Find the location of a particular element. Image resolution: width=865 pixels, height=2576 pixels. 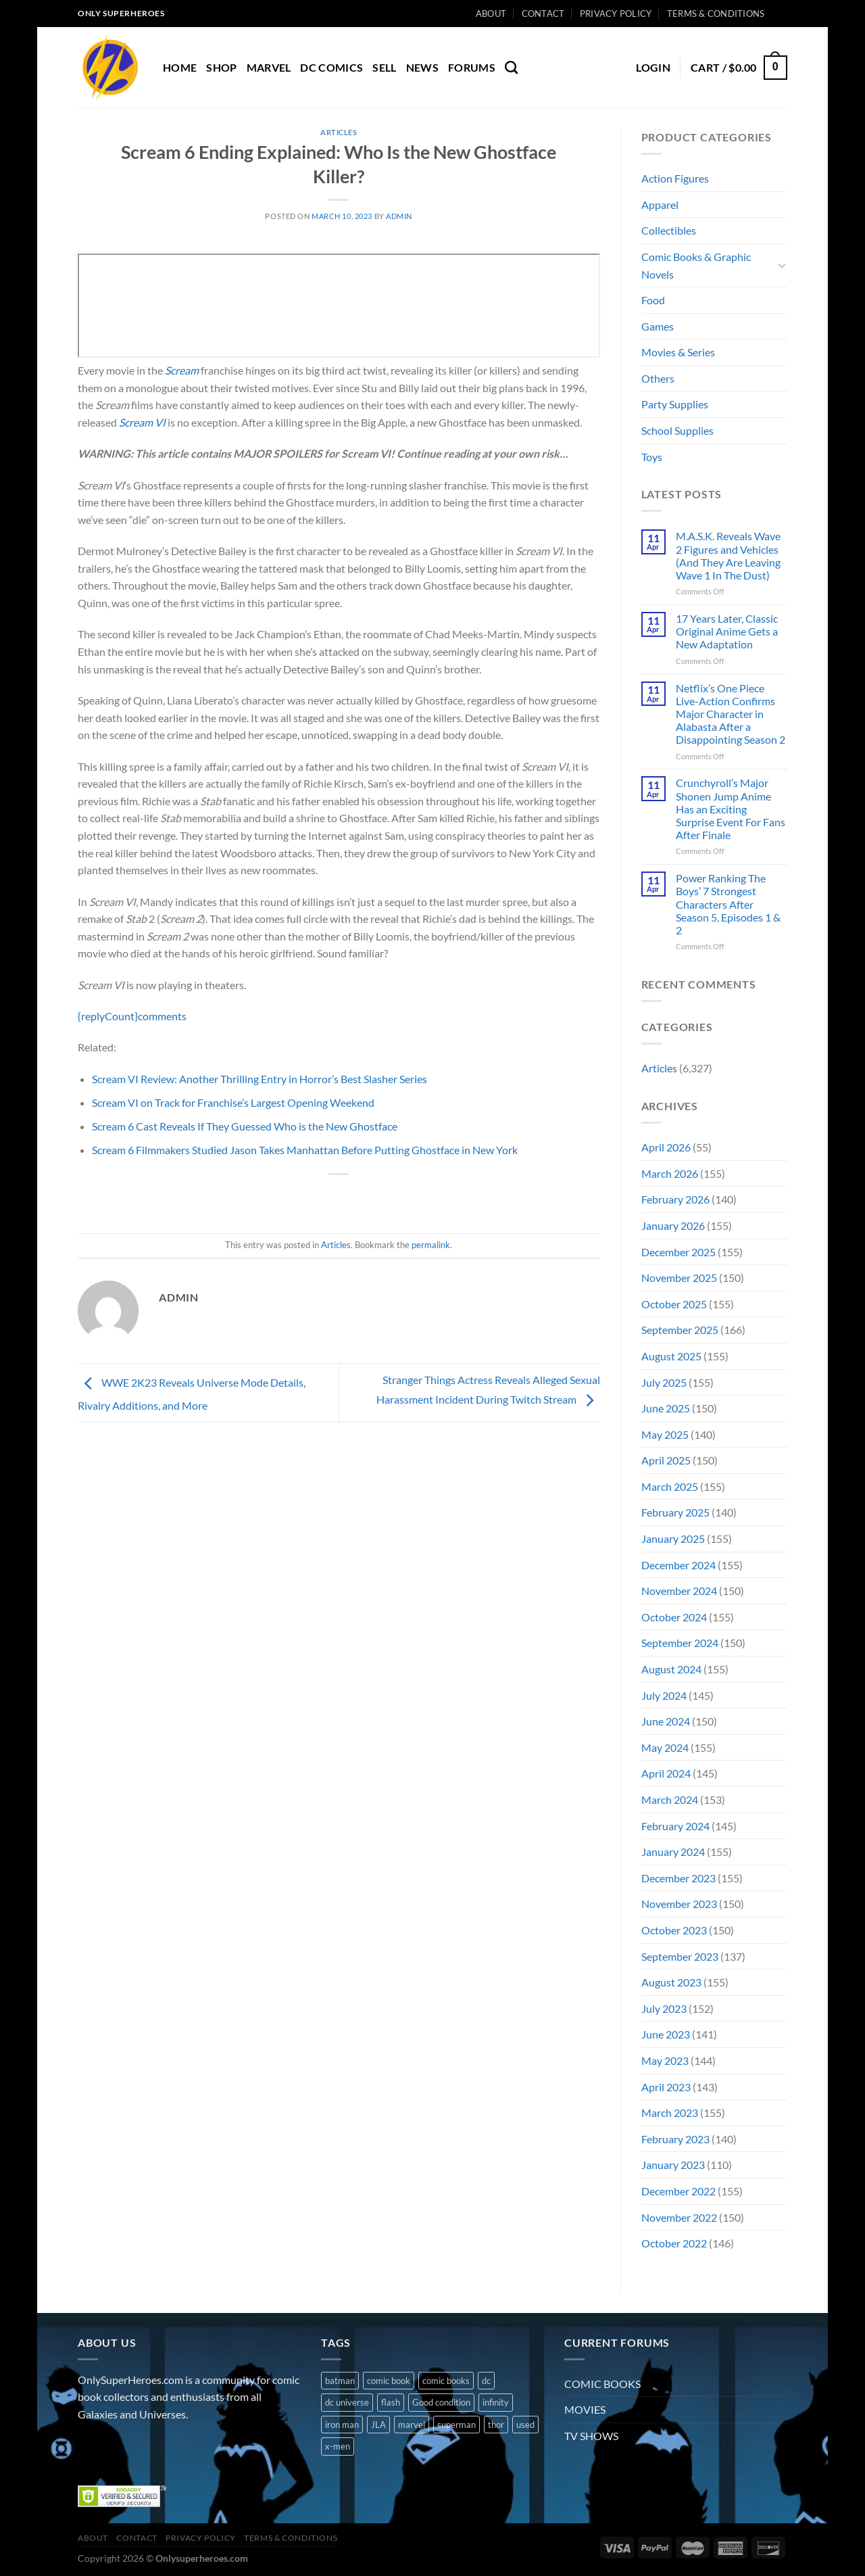

Crunchyroll’s Major Shonen Jump Anime Has an Exciting Surprise Event For Fans After Finale is located at coordinates (730, 808).